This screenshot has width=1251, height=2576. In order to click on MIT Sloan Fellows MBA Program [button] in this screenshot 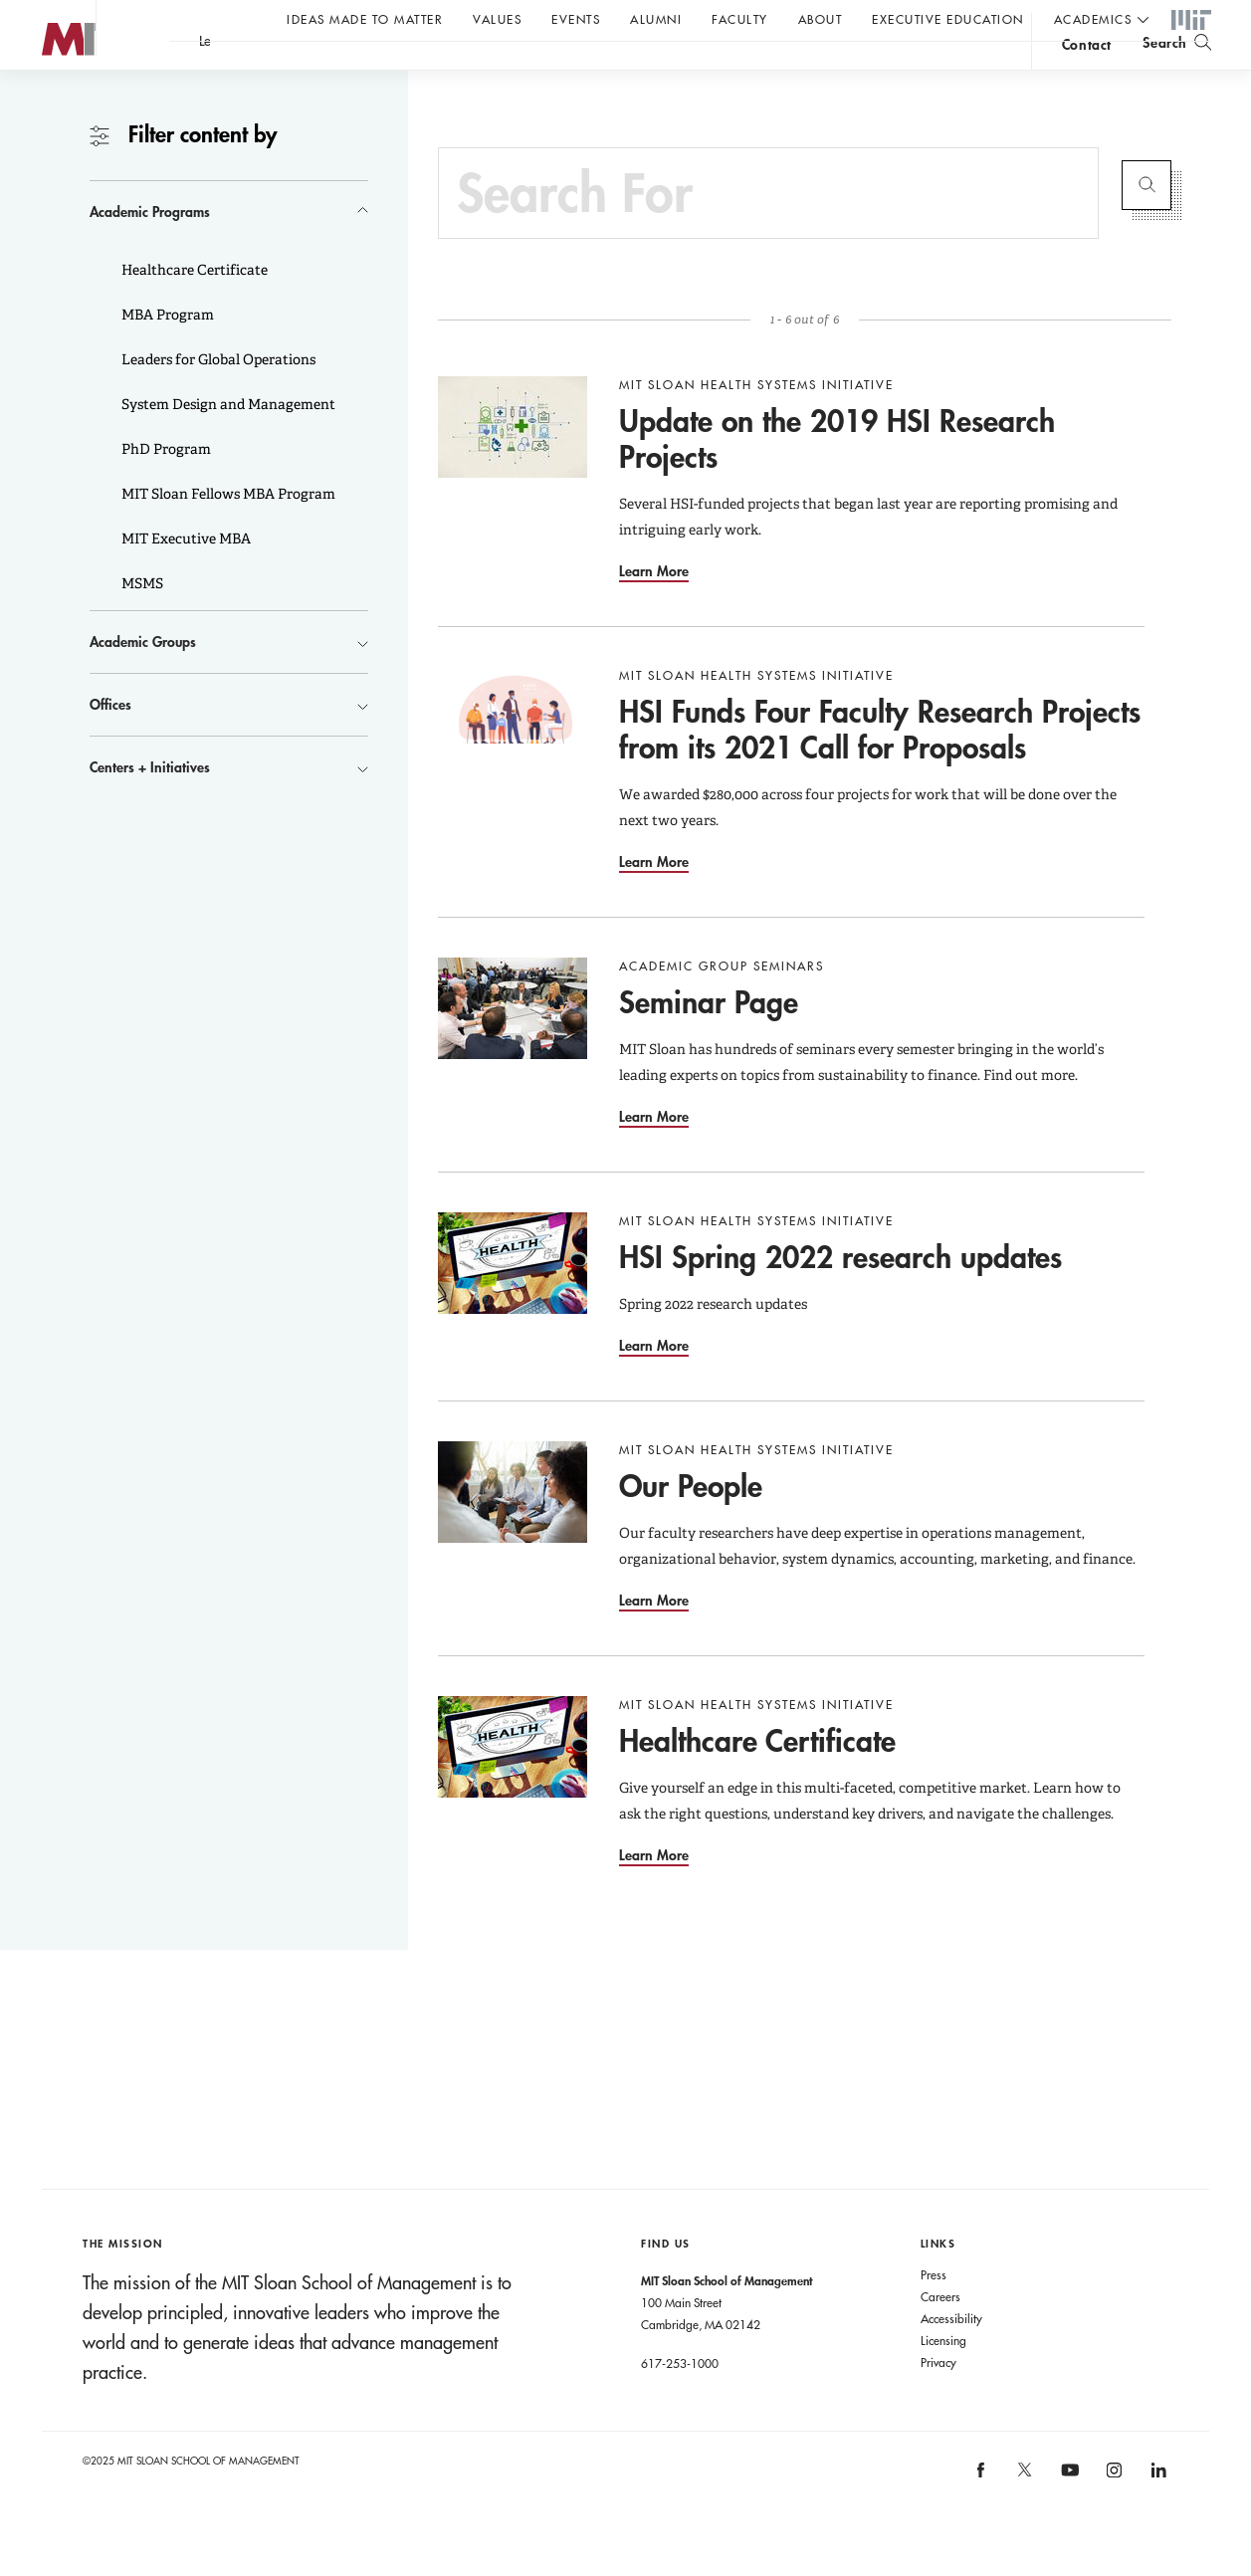, I will do `click(226, 533)`.